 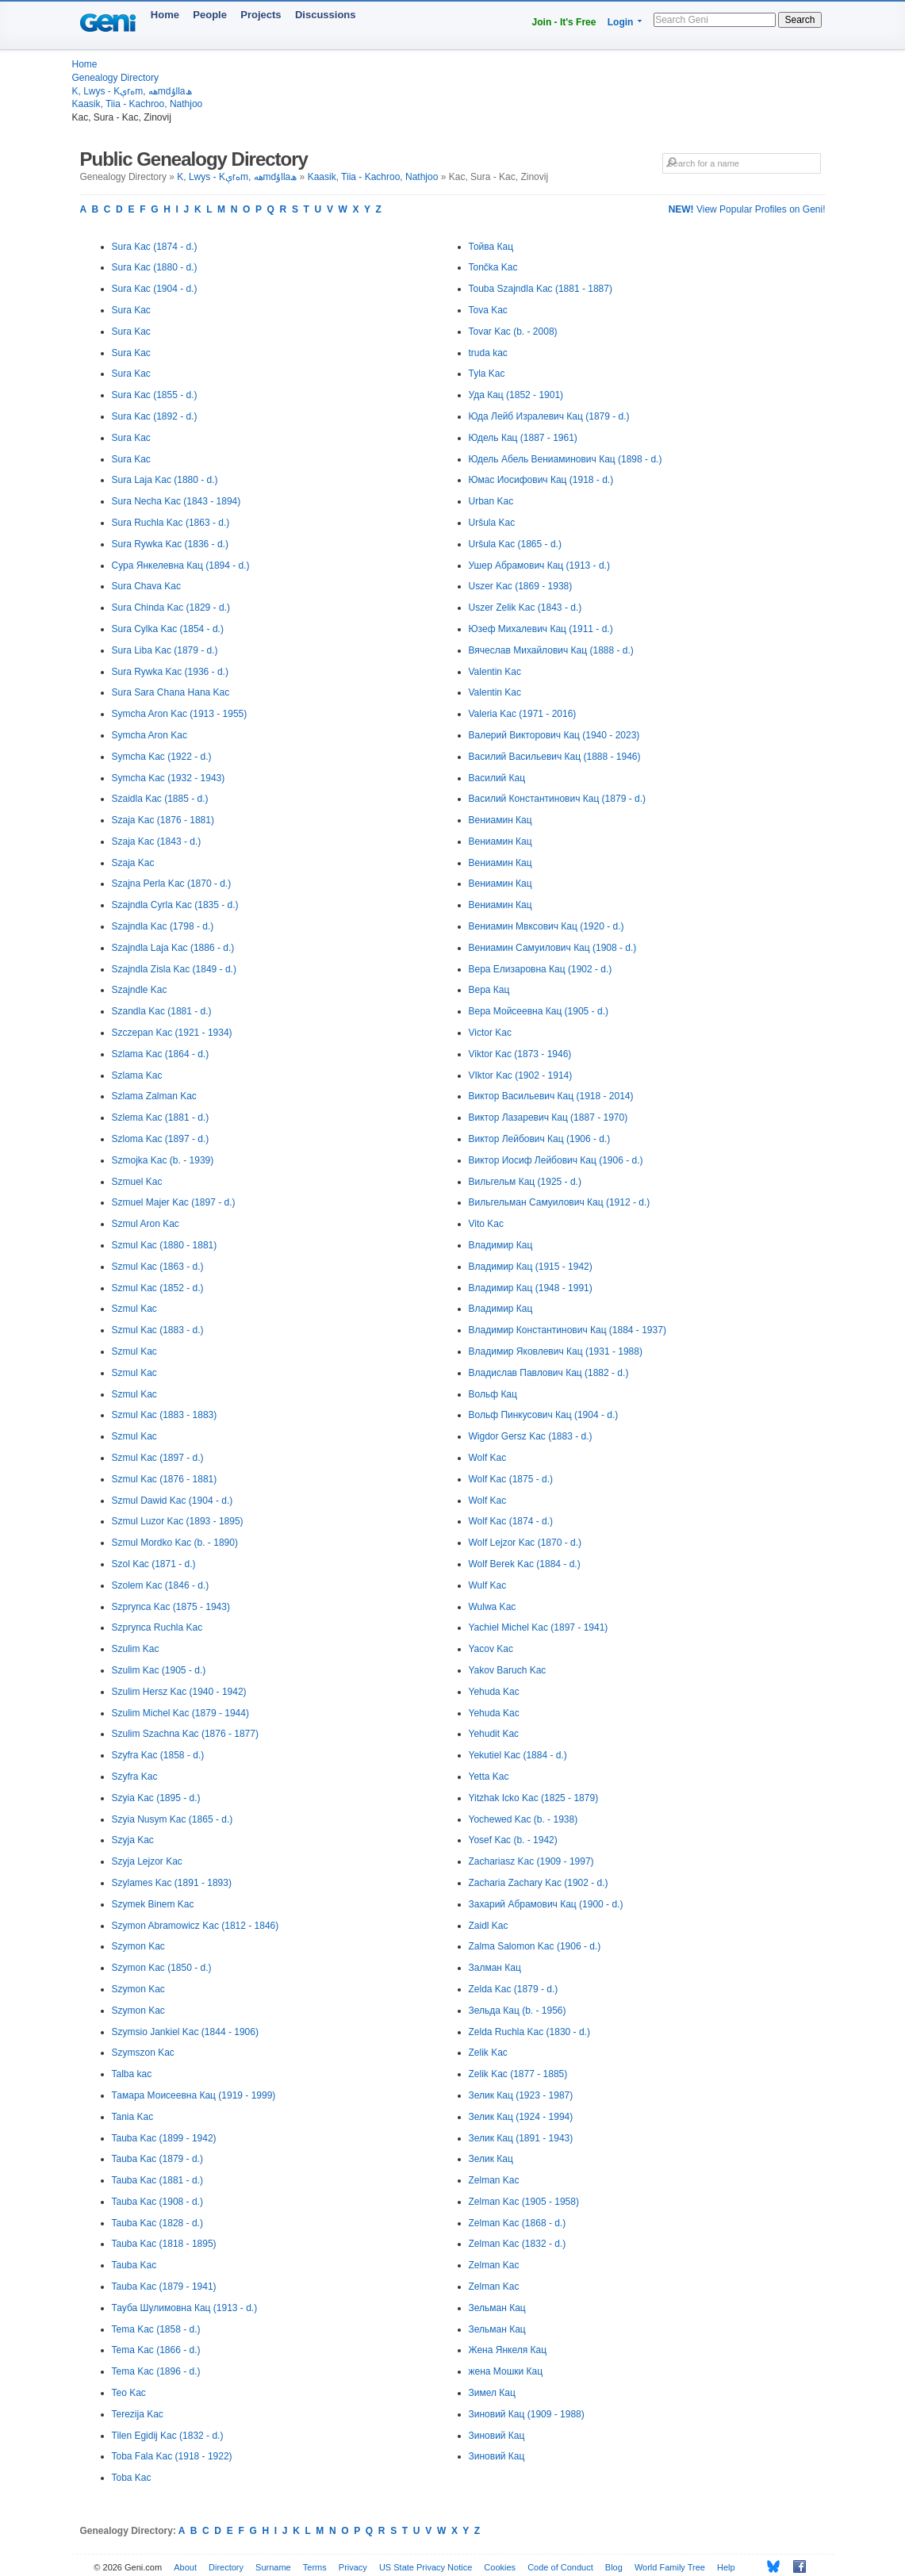 I want to click on Зелик Кац, so click(x=491, y=2158).